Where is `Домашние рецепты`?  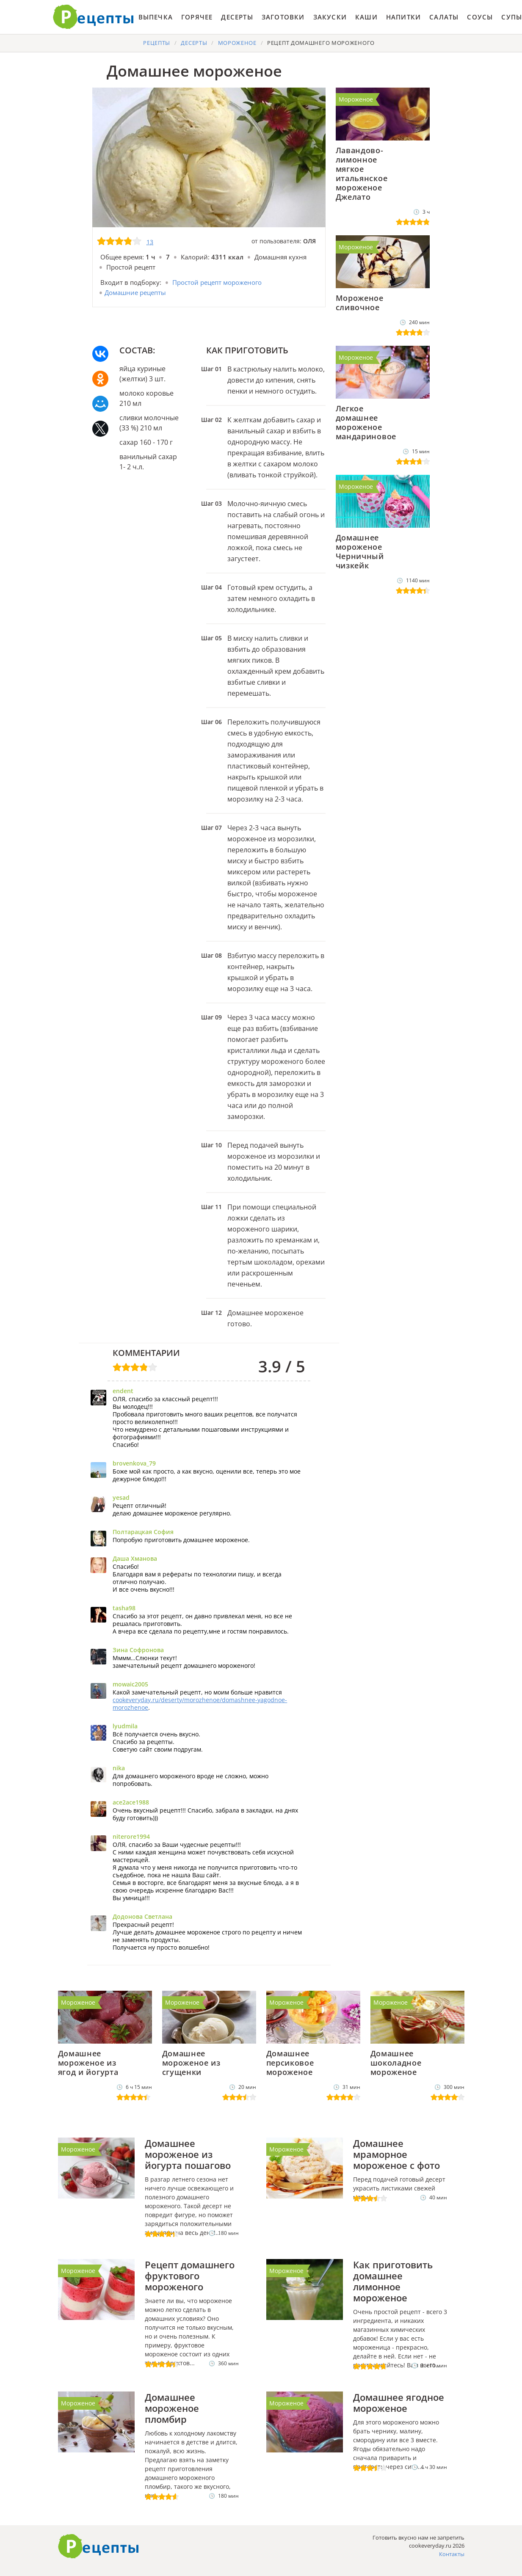
Домашние рецепты is located at coordinates (135, 292).